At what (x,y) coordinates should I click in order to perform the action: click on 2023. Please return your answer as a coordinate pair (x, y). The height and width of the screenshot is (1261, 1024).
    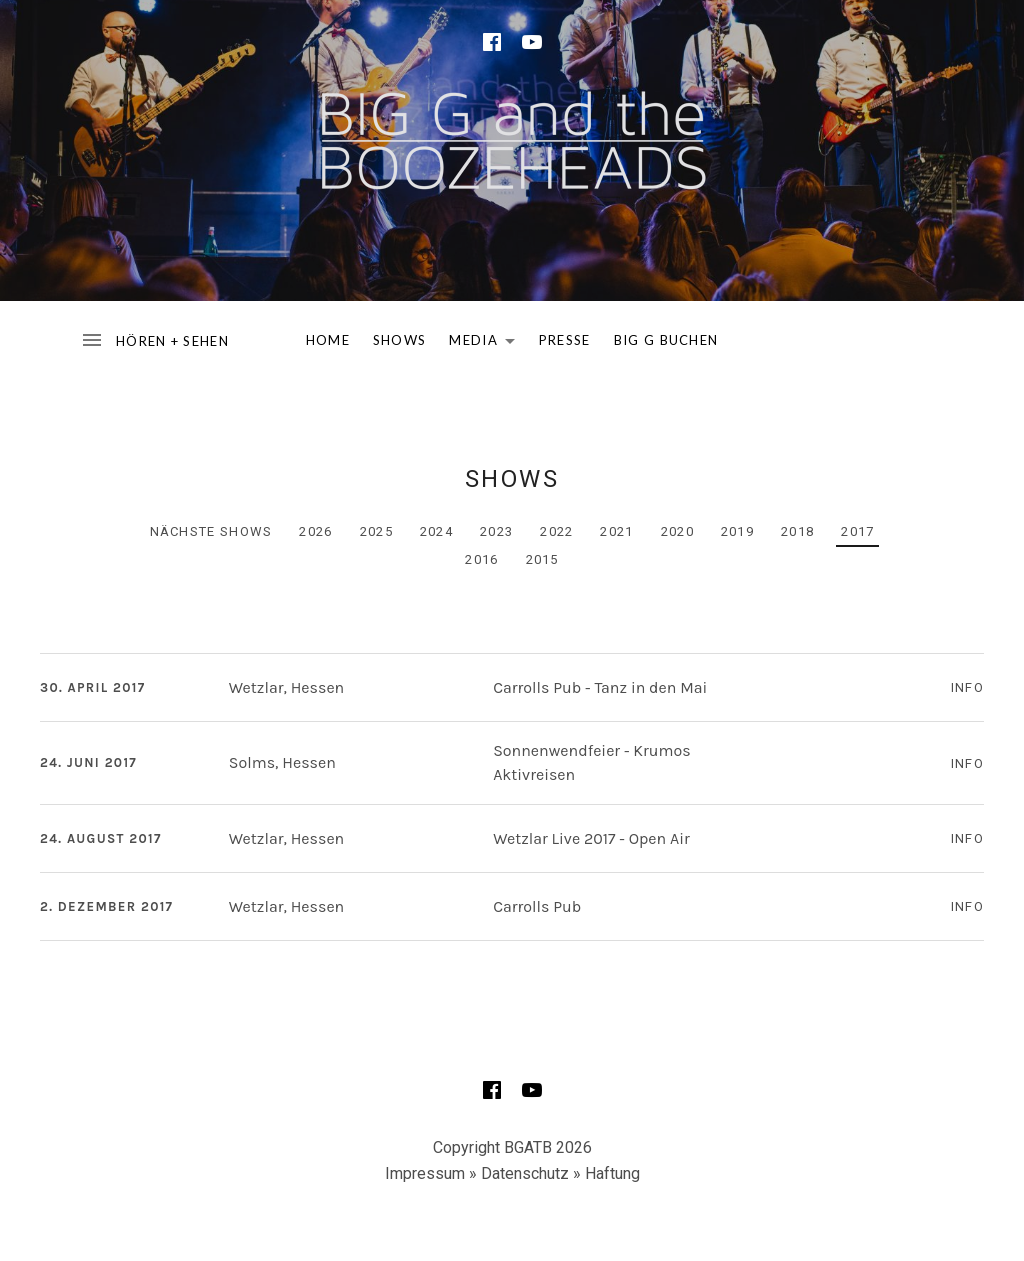
    Looking at the image, I should click on (496, 531).